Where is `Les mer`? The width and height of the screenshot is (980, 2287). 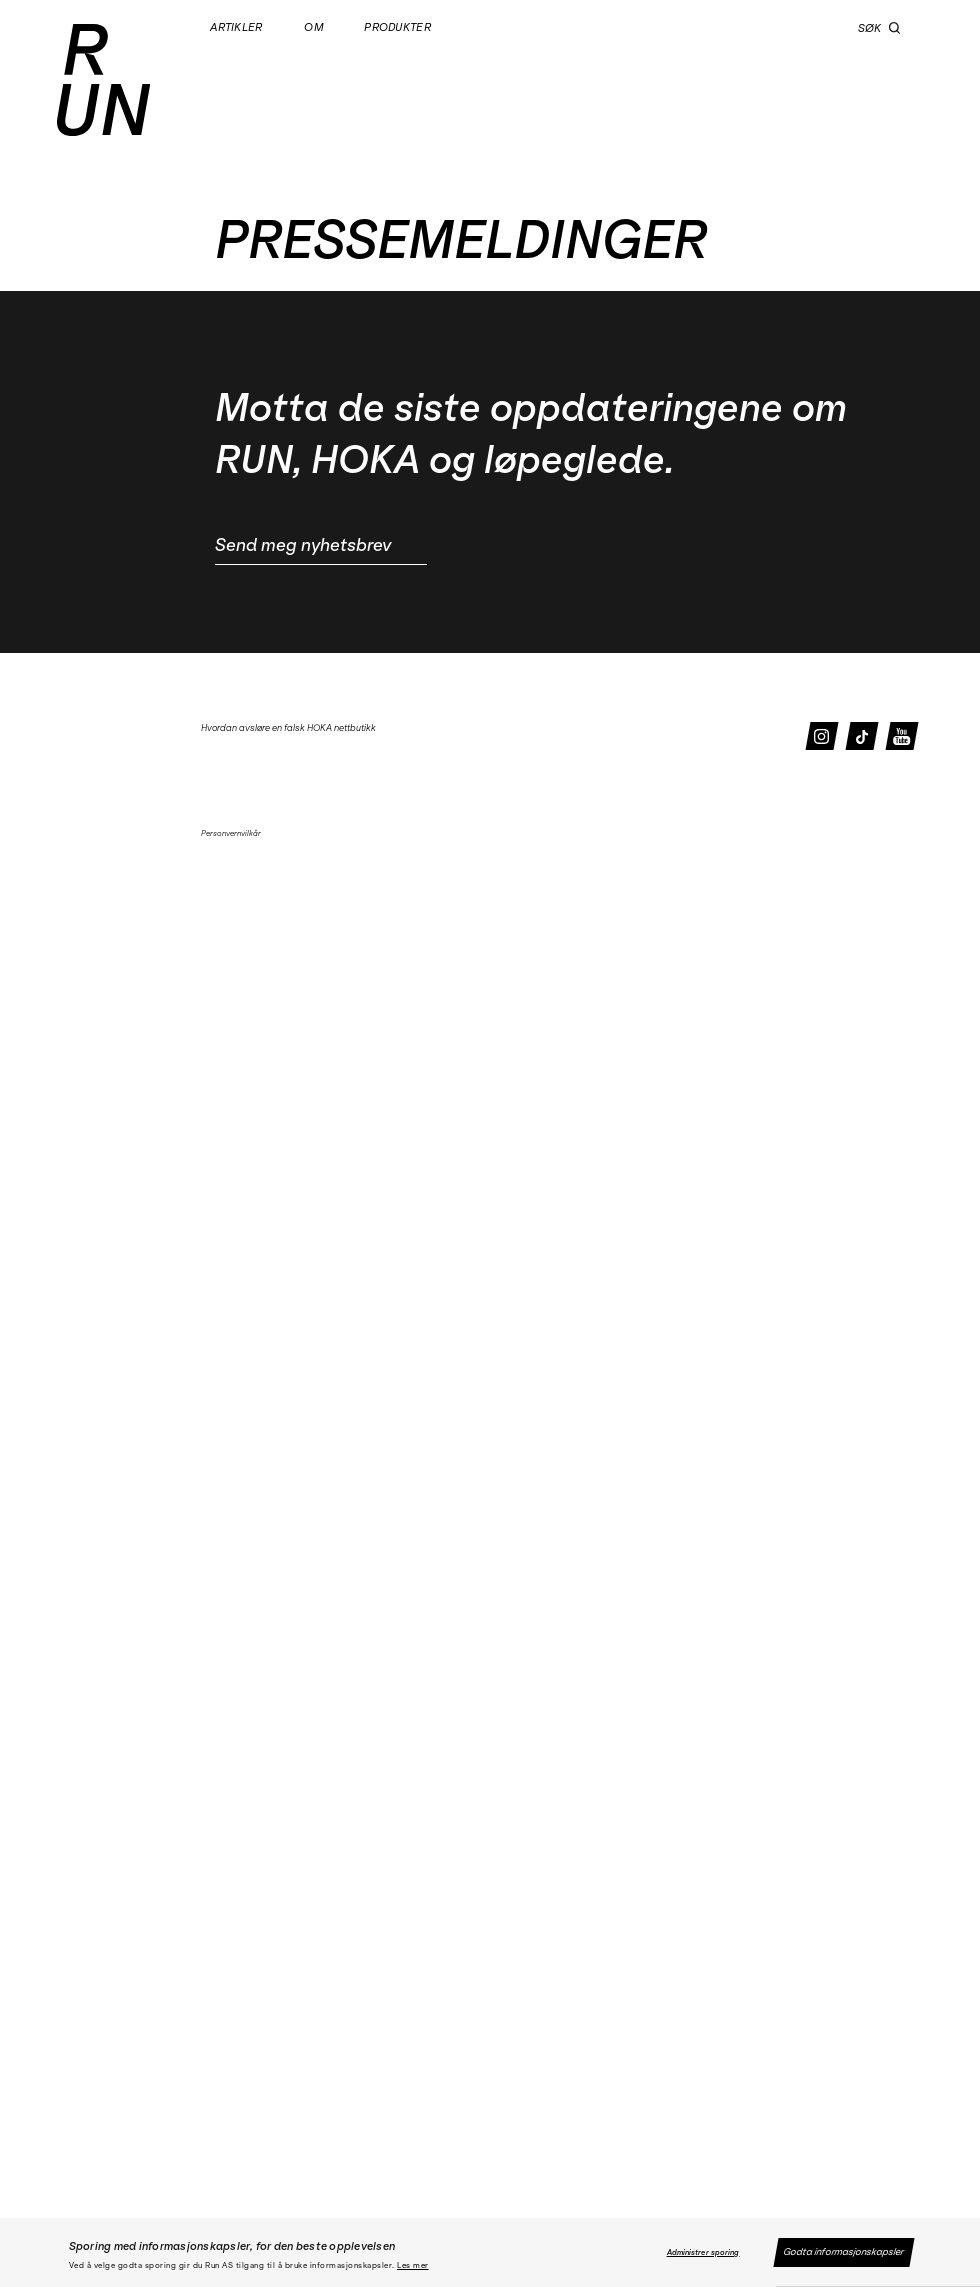
Les mer is located at coordinates (413, 2265).